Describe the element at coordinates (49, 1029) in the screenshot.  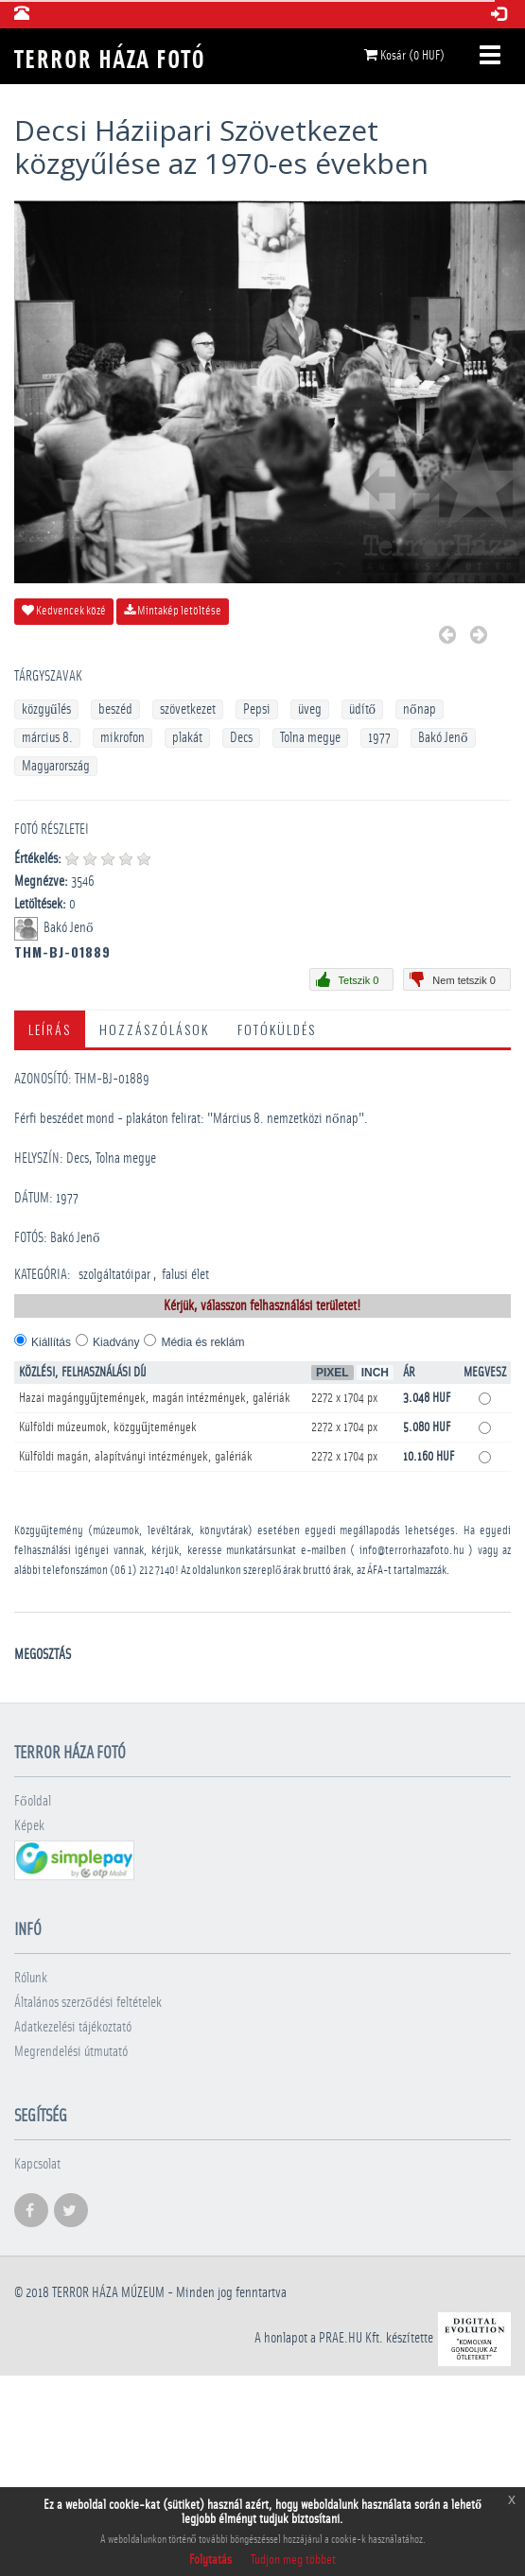
I see `Leírás` at that location.